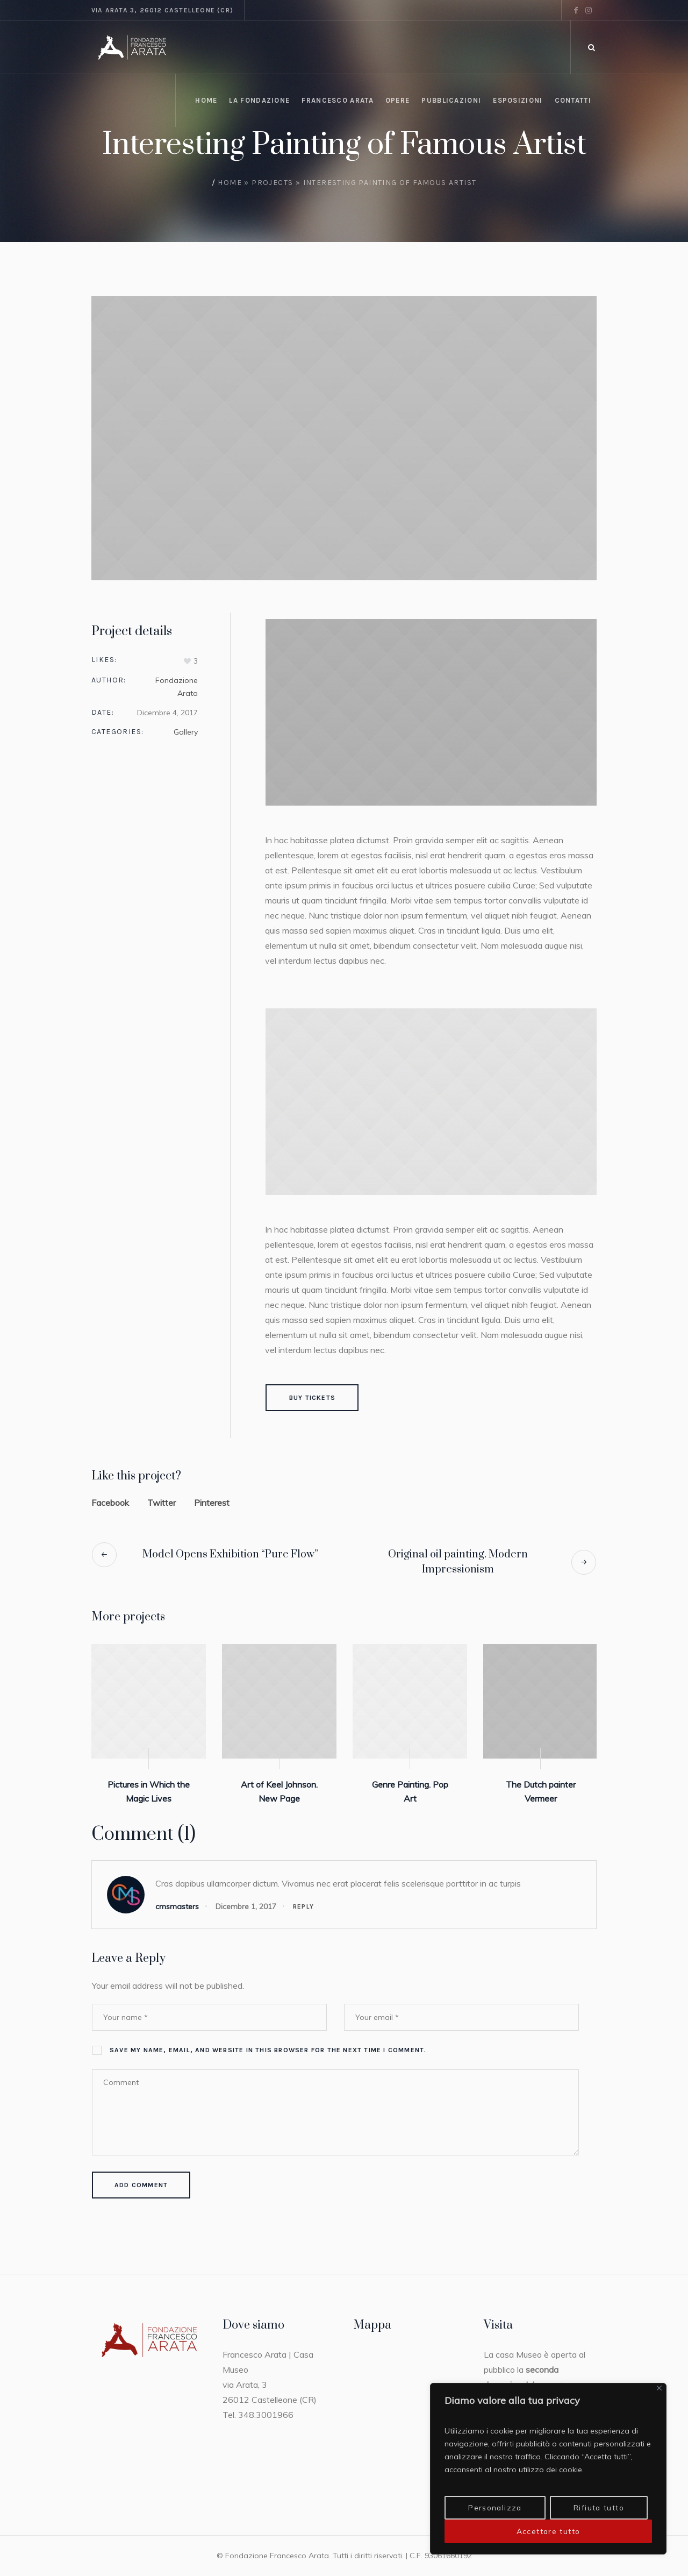  I want to click on Original oil painting. Modern Impressionism, so click(458, 1562).